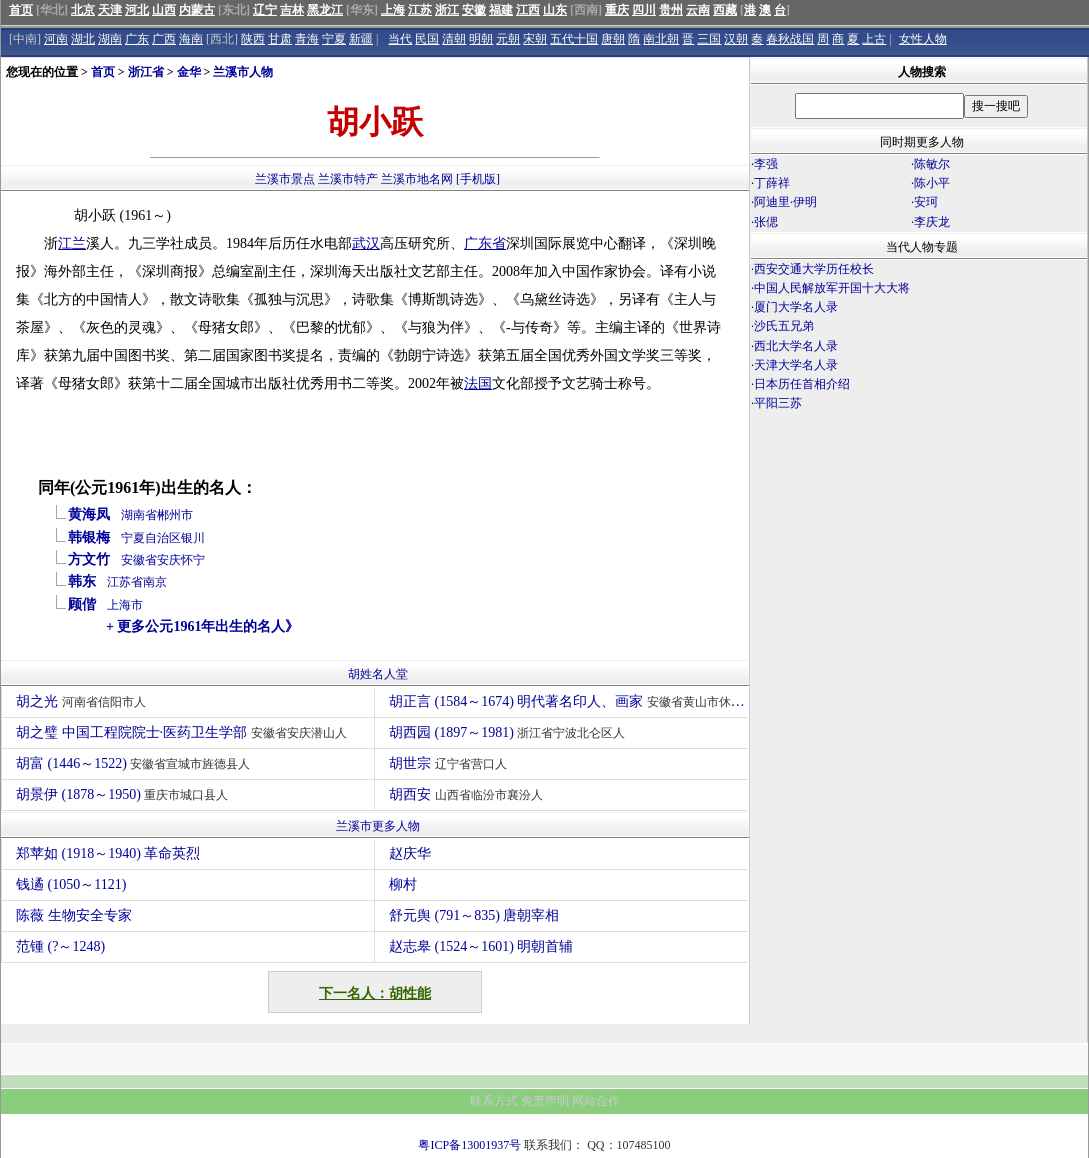  I want to click on 天津大学名人录, so click(796, 365).